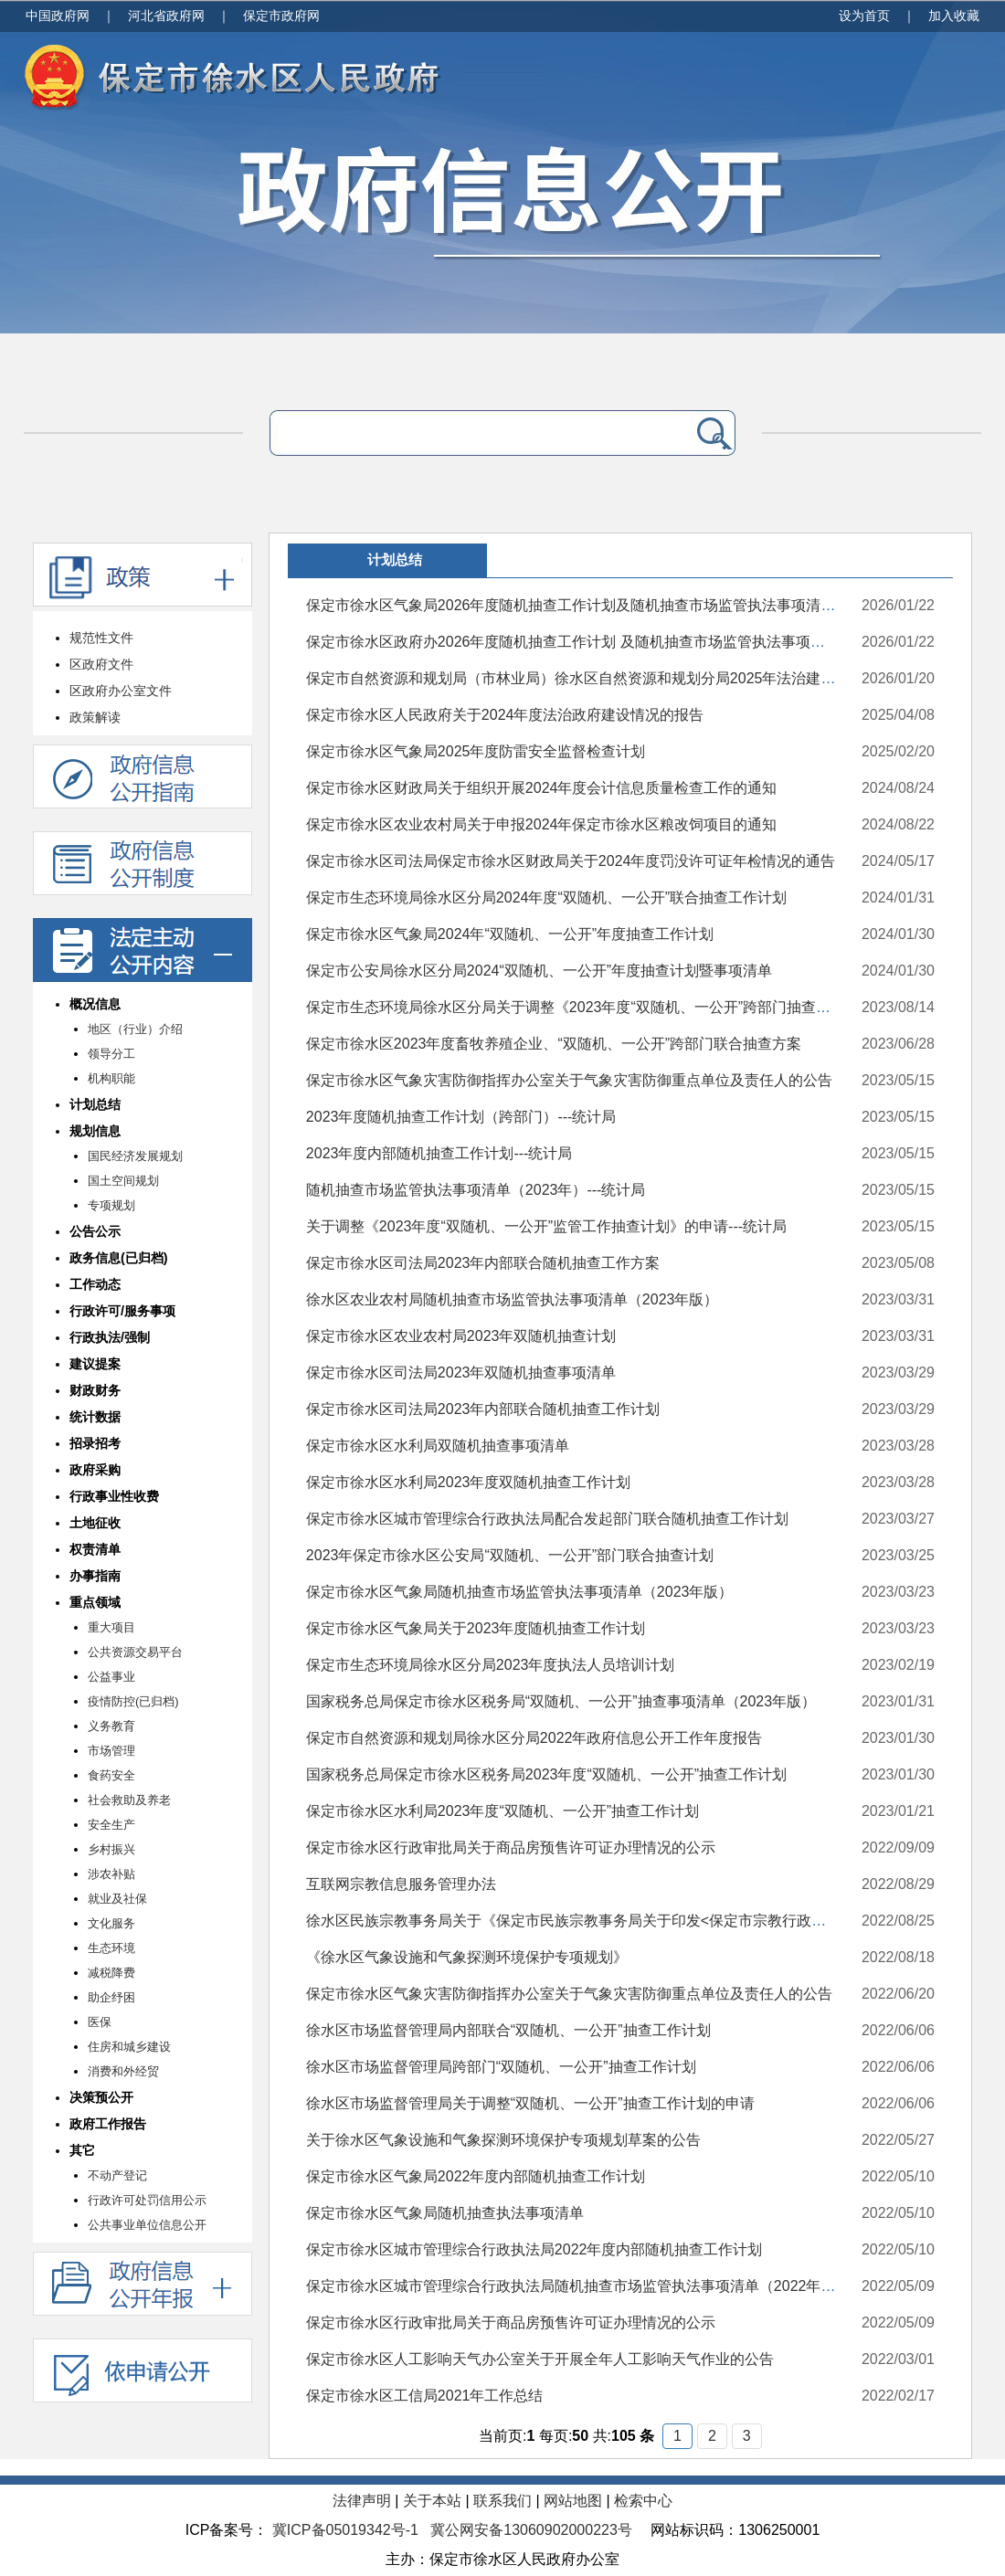  Describe the element at coordinates (401, 1884) in the screenshot. I see `互联网宗教信息服务管理办法` at that location.